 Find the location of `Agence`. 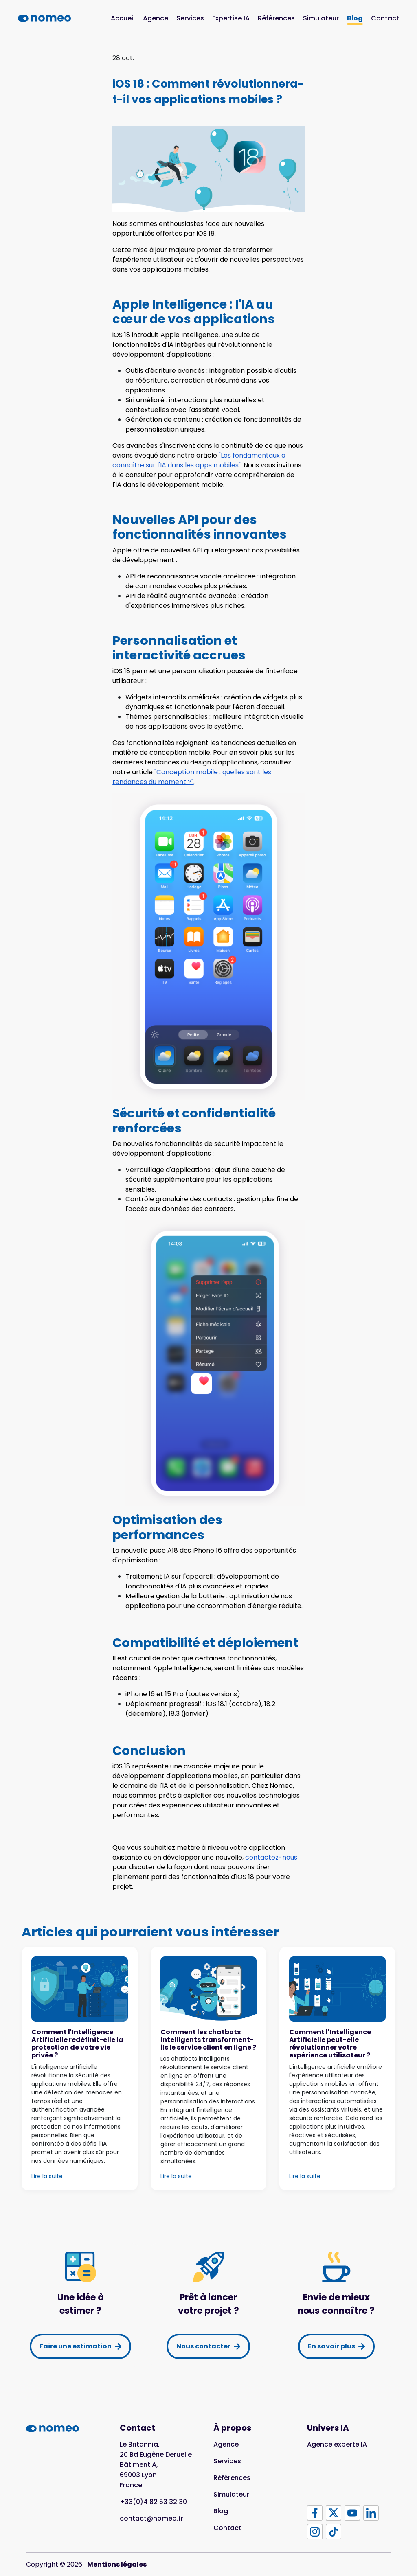

Agence is located at coordinates (155, 18).